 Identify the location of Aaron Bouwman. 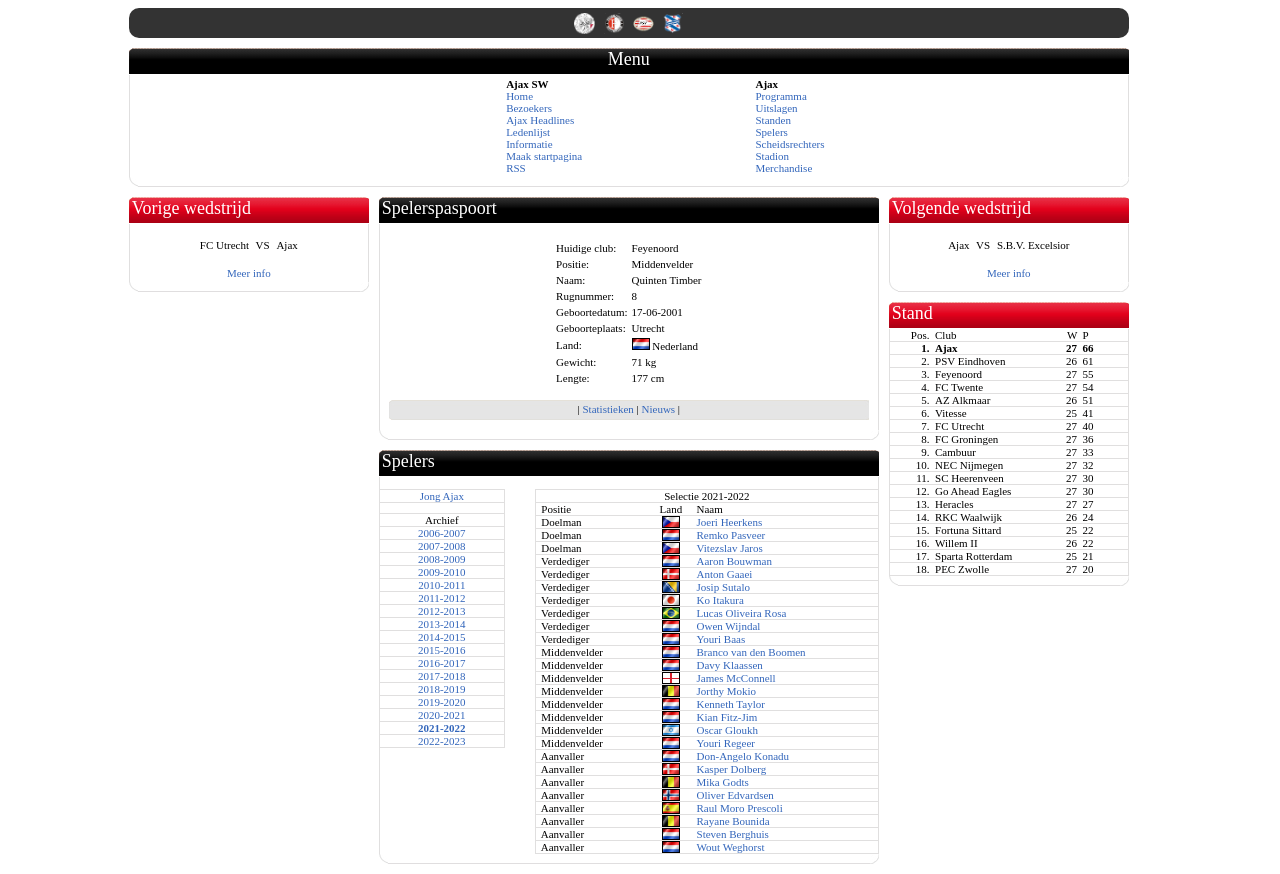
(734, 561).